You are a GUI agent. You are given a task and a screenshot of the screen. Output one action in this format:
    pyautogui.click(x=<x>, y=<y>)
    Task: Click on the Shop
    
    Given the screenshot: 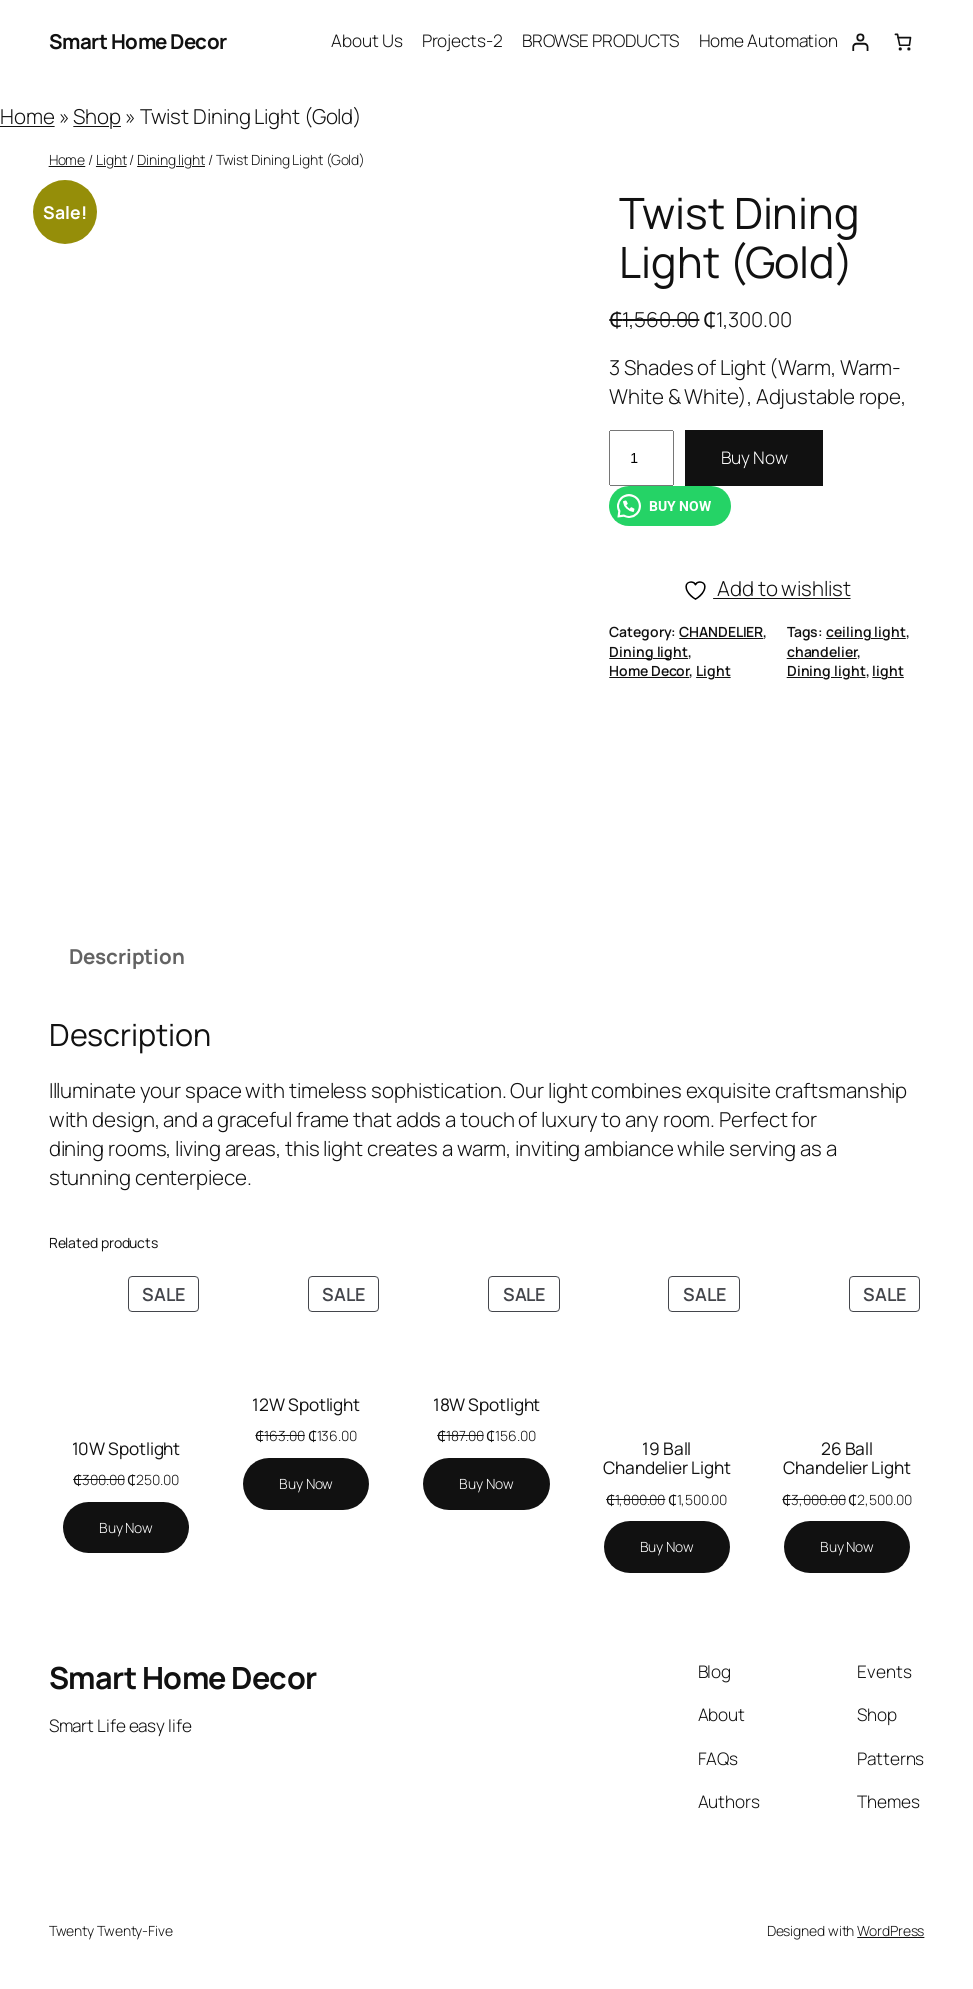 What is the action you would take?
    pyautogui.click(x=97, y=116)
    